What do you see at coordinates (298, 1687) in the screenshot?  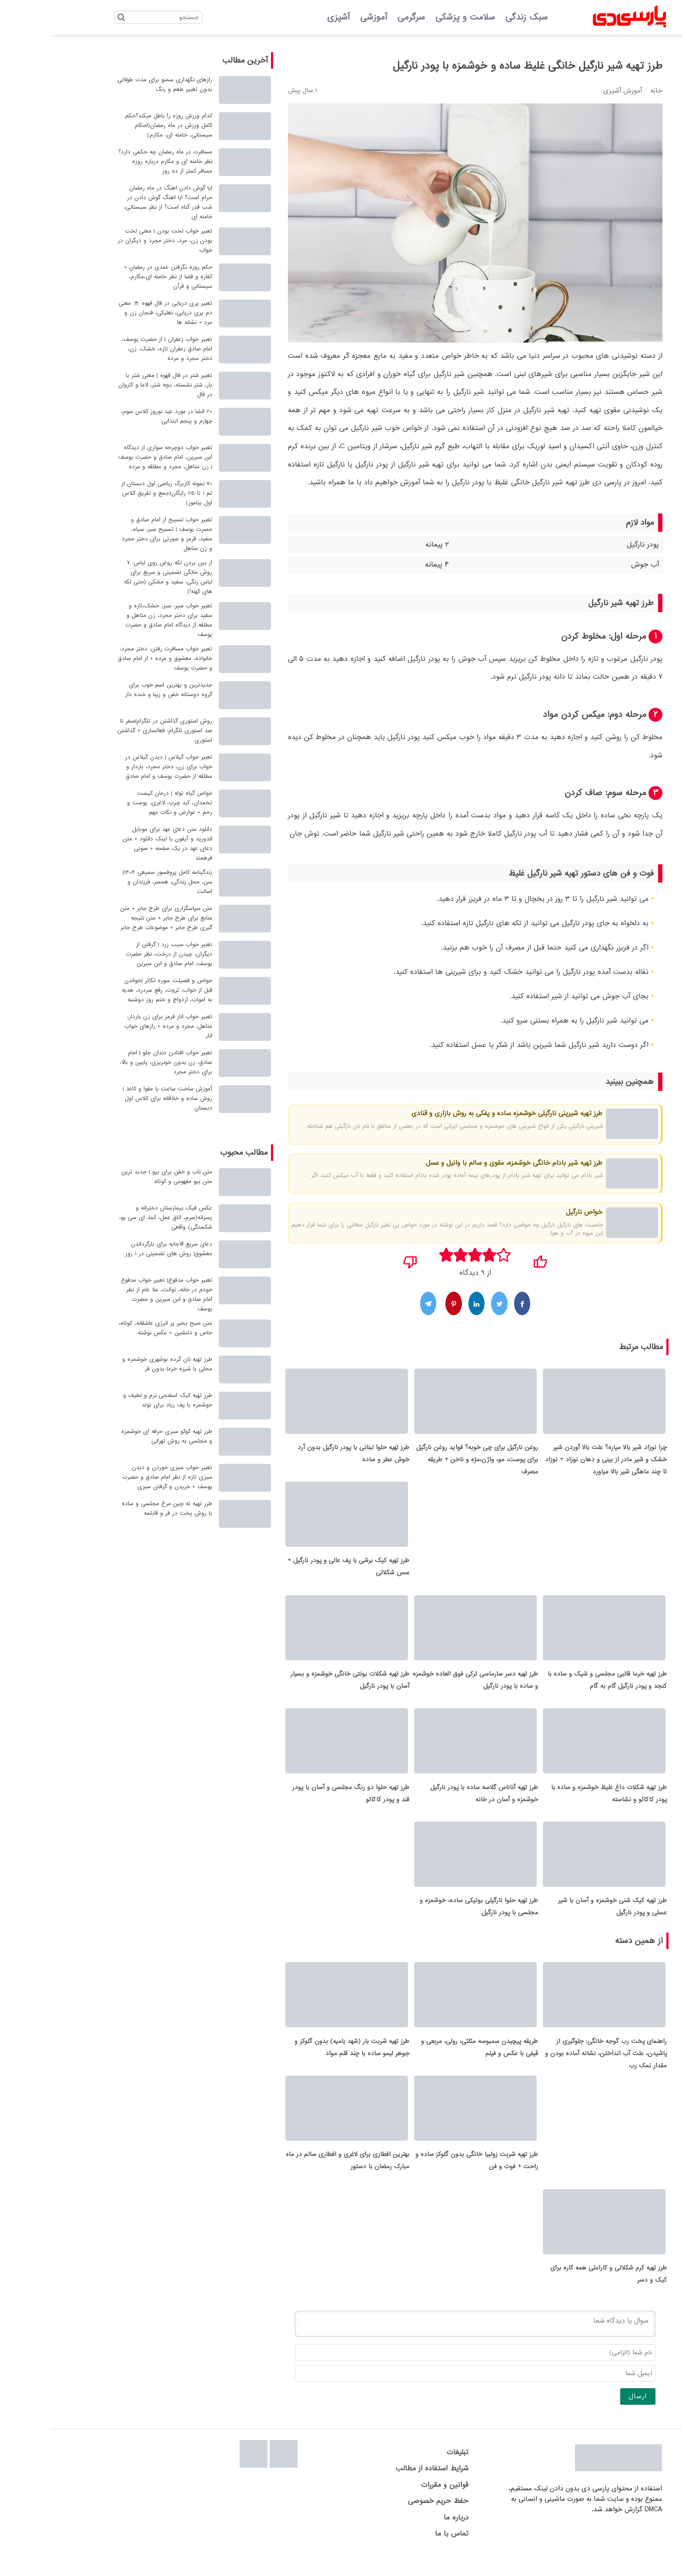 I see `طرز تهیه شکلات بونتی خانگی خوشمزه و بسیار آسان با پودر نارگیل` at bounding box center [298, 1687].